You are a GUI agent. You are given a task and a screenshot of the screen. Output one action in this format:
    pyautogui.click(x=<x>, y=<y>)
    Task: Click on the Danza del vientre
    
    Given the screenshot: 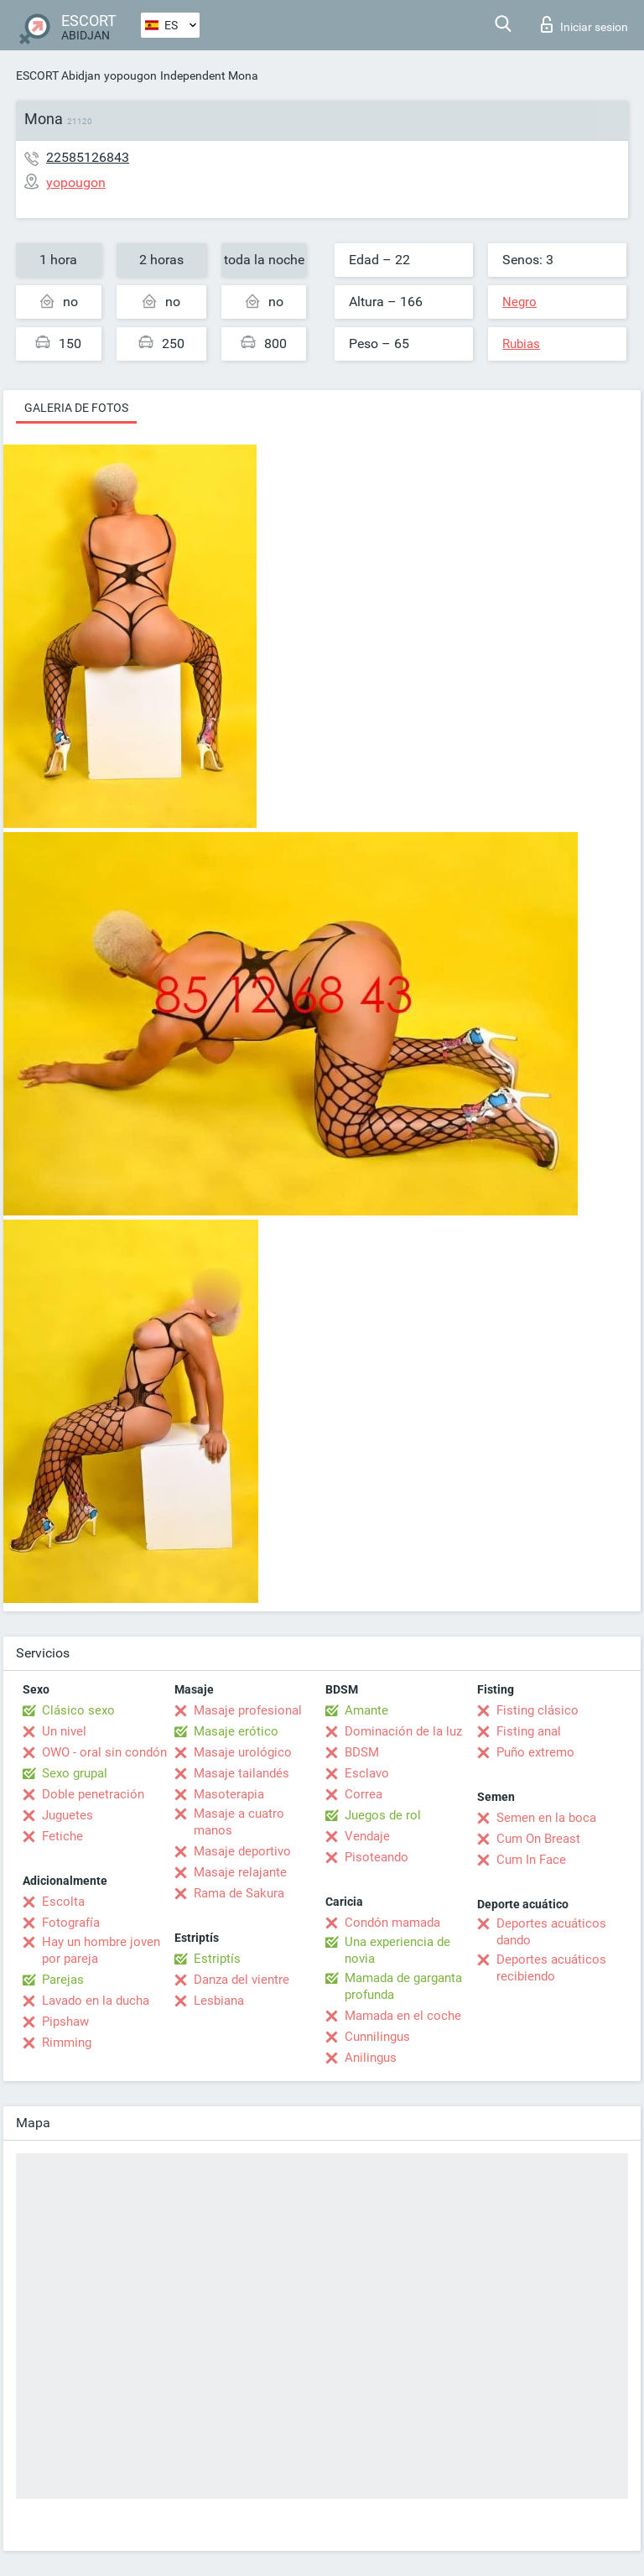 What is the action you would take?
    pyautogui.click(x=241, y=1979)
    